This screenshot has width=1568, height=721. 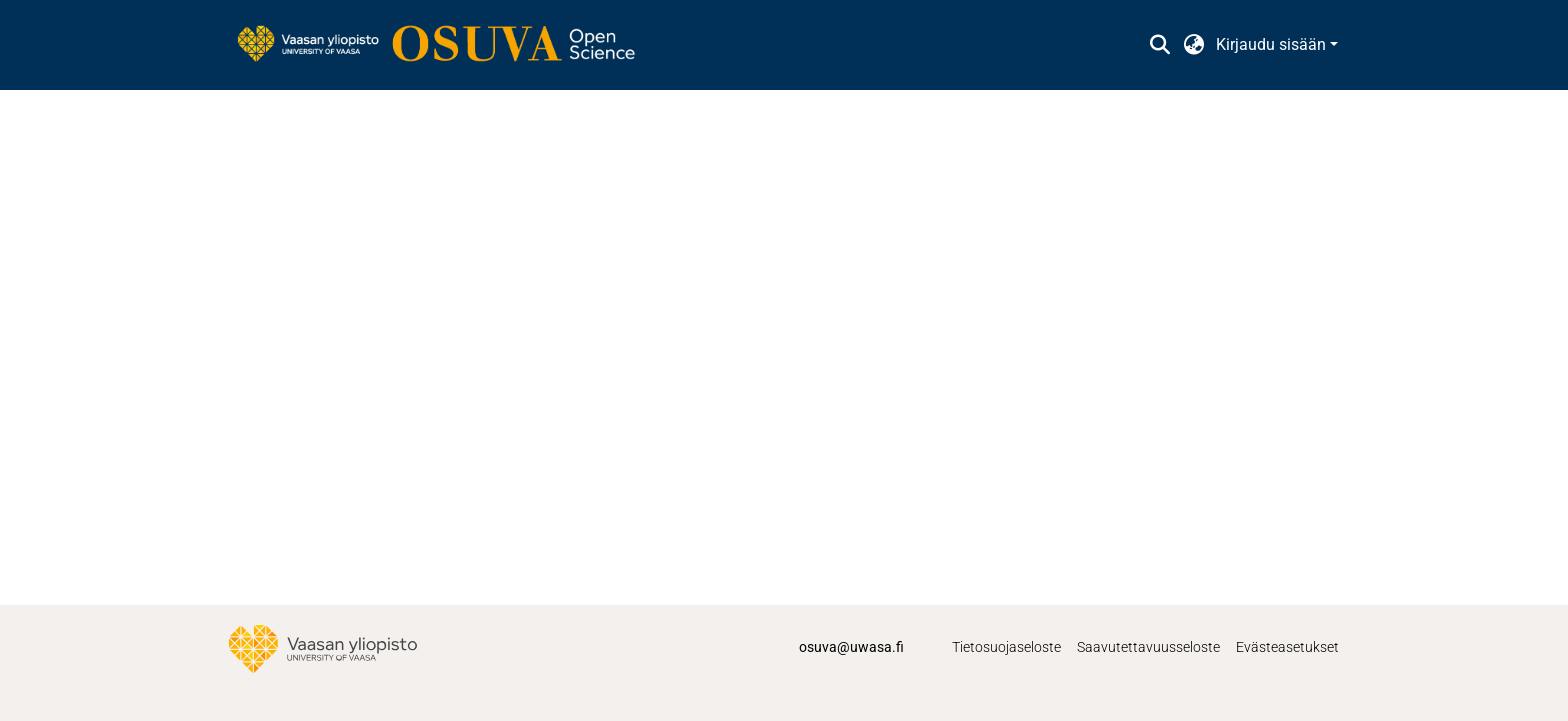 I want to click on Kirjaudu sisään [button], so click(x=1273, y=44).